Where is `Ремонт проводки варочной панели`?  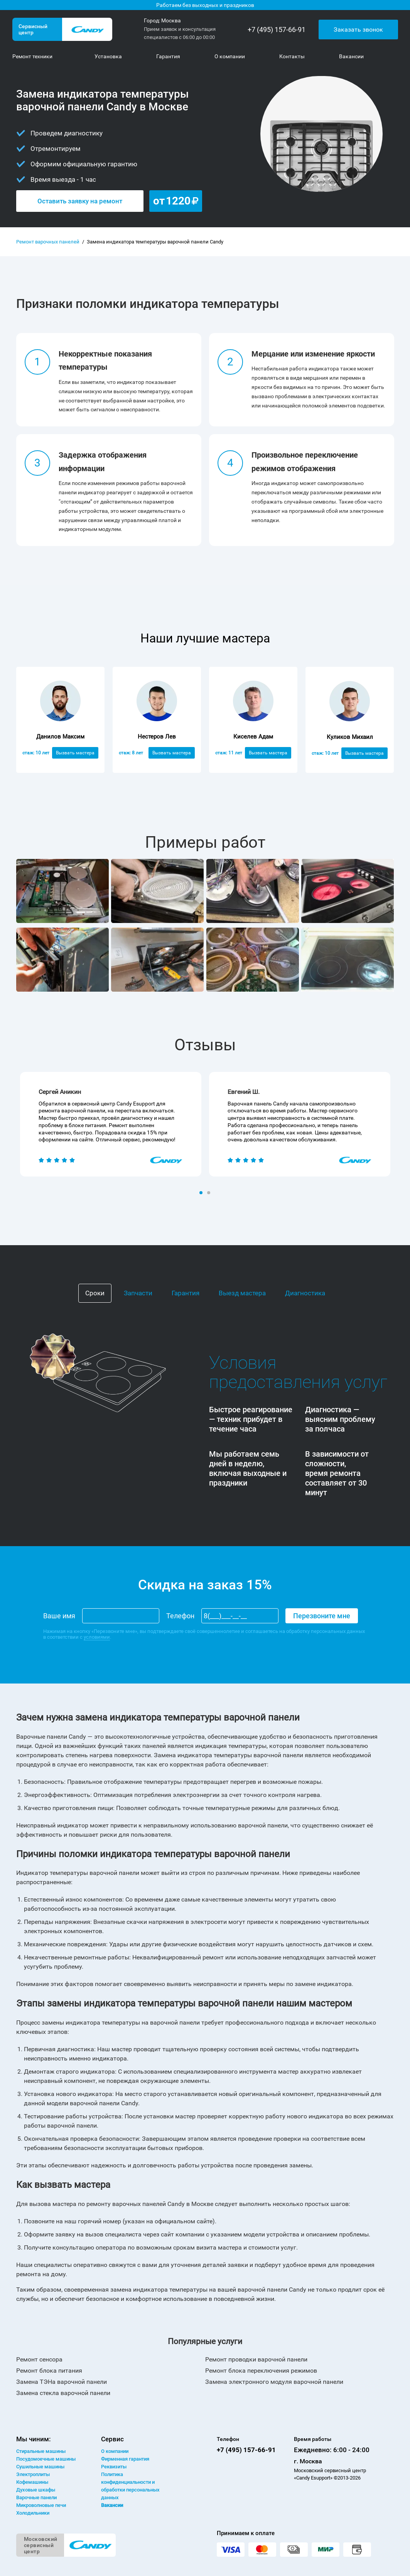 Ремонт проводки варочной панели is located at coordinates (256, 2359).